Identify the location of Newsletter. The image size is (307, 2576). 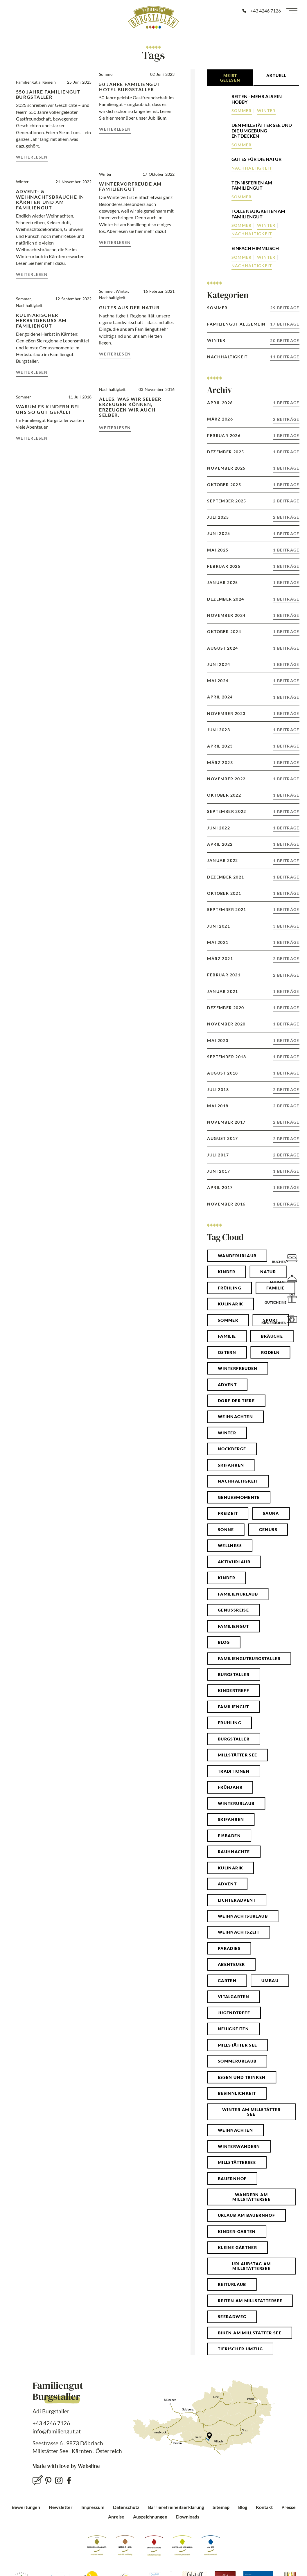
(61, 2507).